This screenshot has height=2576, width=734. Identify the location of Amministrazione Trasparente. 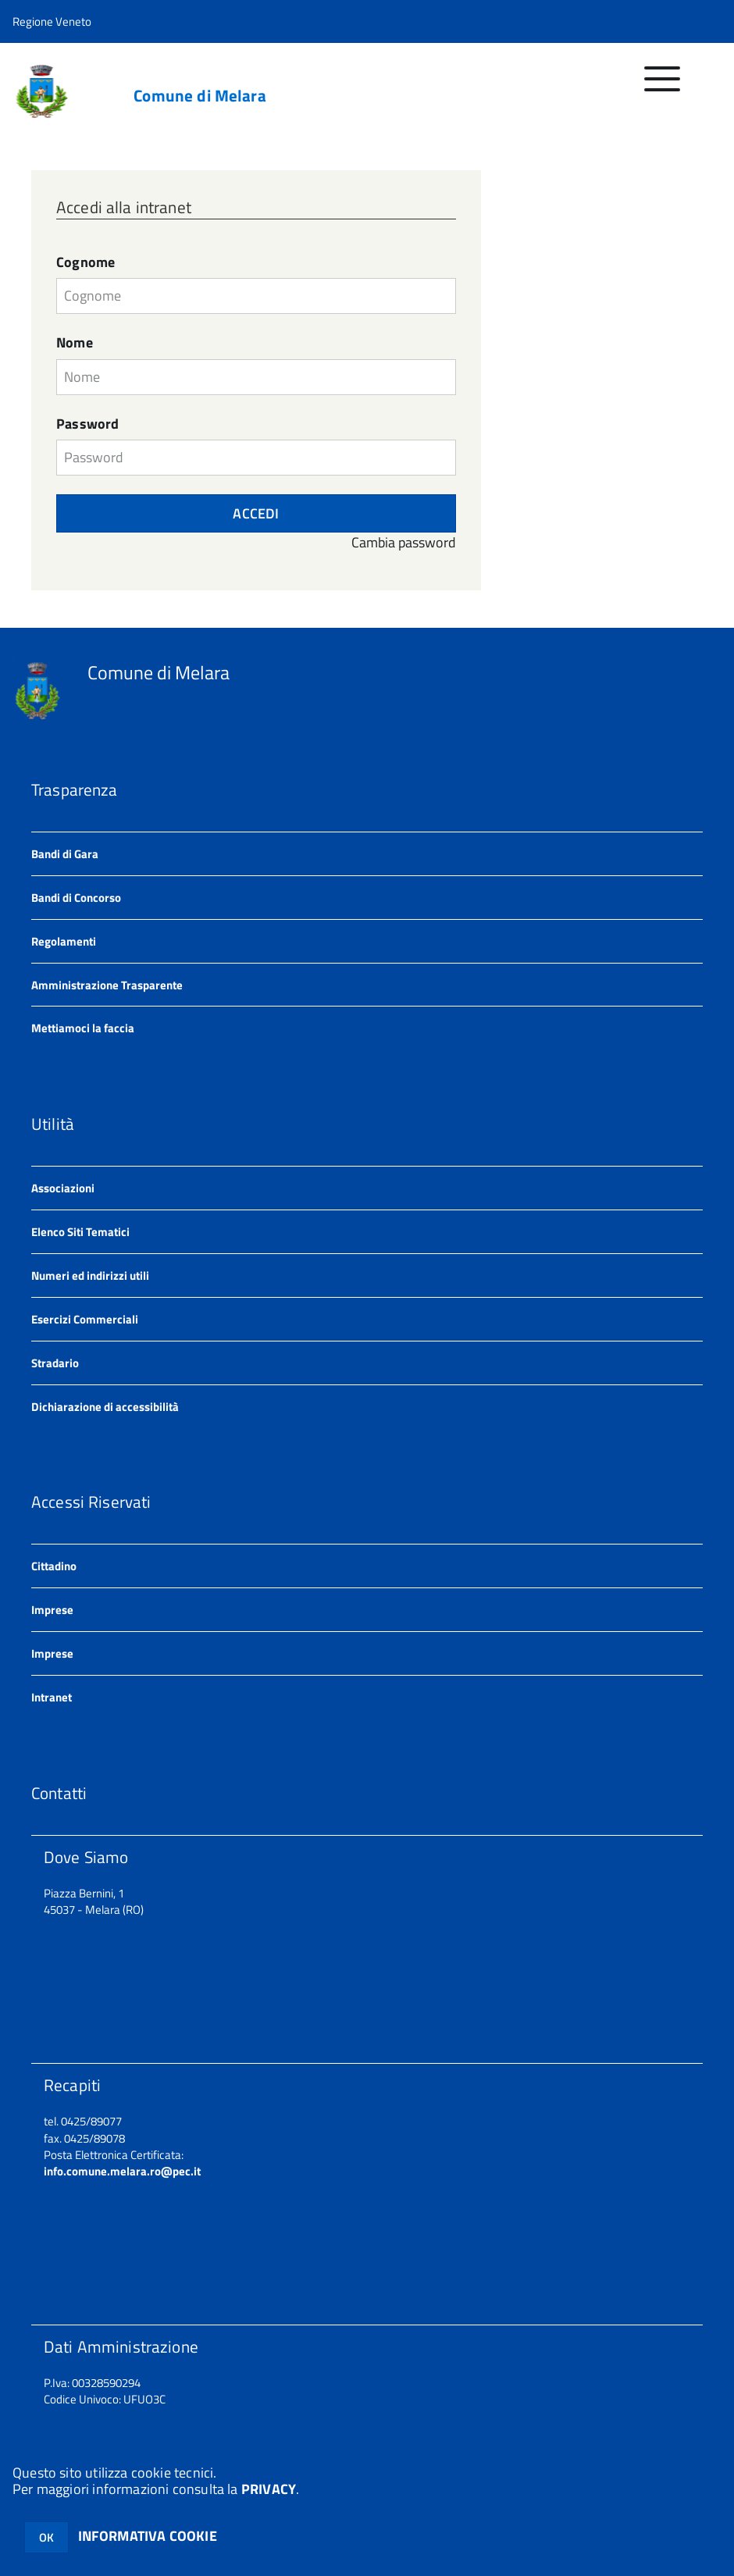
(107, 985).